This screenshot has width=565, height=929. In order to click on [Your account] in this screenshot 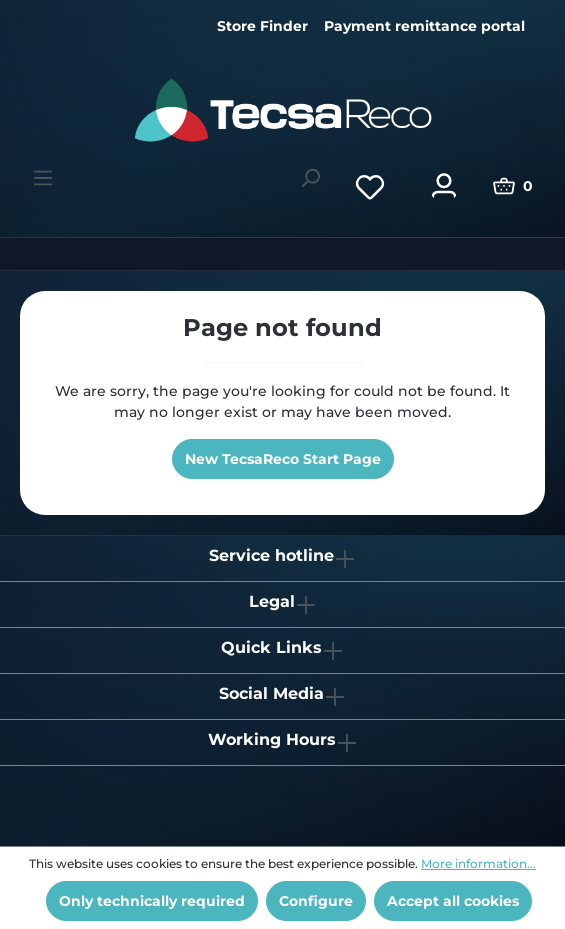, I will do `click(444, 186)`.